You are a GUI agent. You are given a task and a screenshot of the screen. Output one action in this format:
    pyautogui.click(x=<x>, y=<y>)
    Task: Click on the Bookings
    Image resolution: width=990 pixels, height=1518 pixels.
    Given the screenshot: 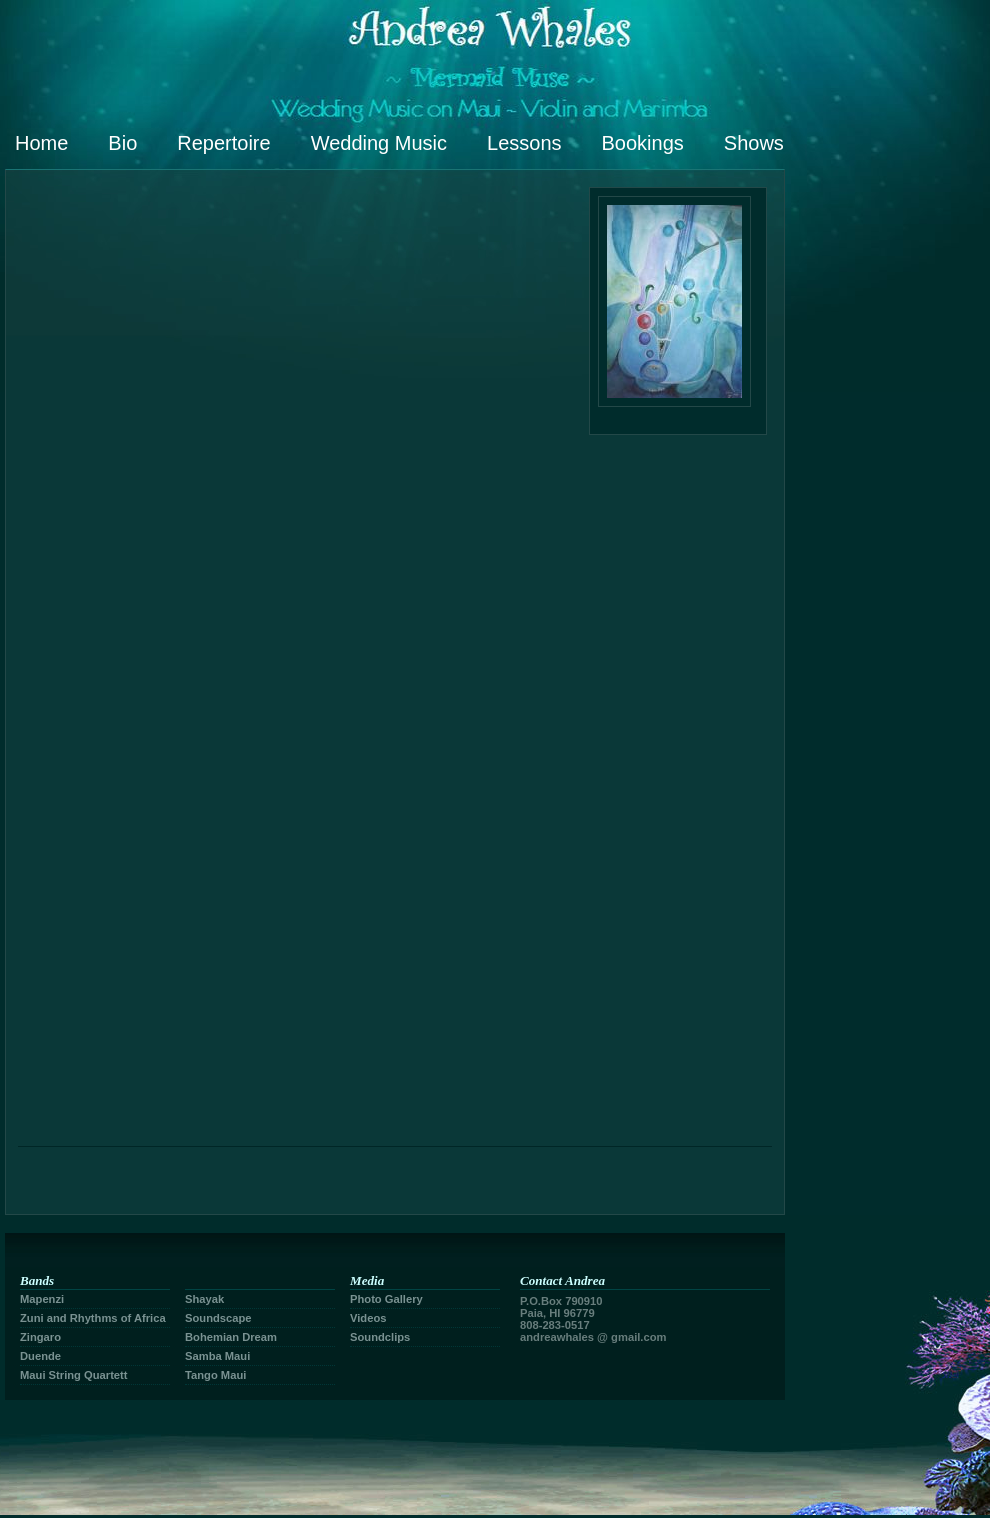 What is the action you would take?
    pyautogui.click(x=643, y=143)
    